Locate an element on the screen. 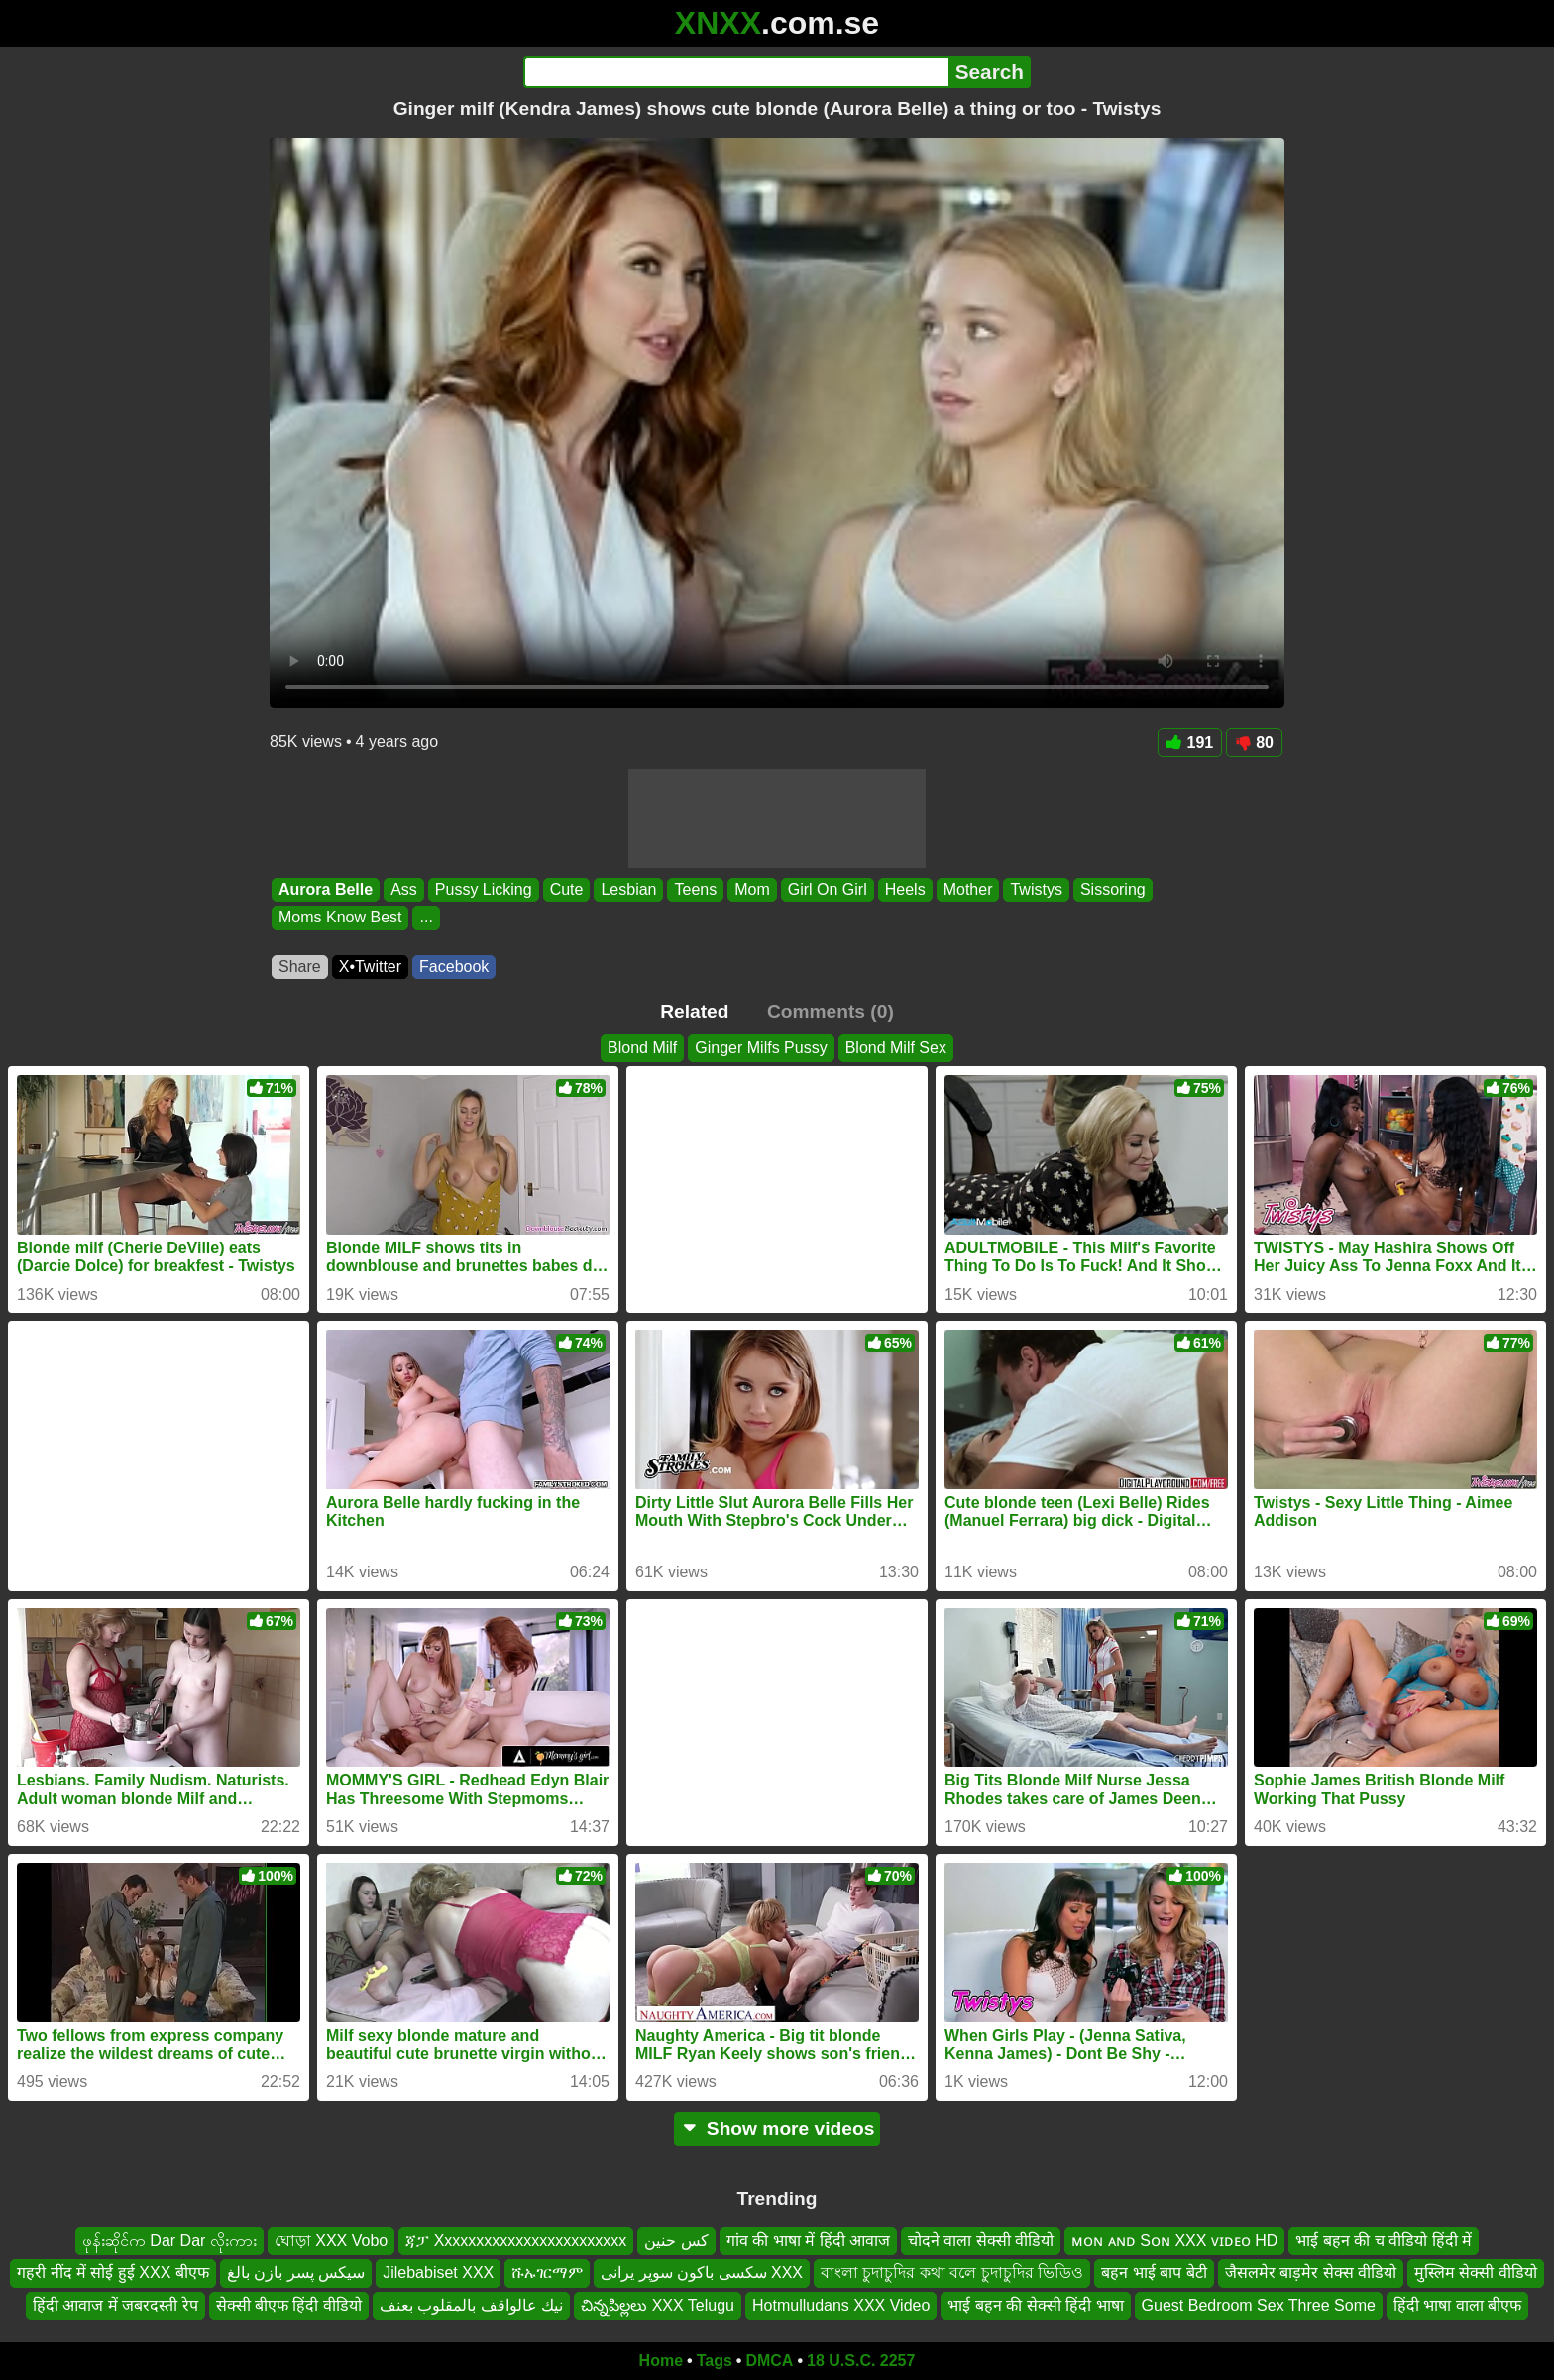 The height and width of the screenshot is (2380, 1554). Blond Milf is located at coordinates (642, 1047).